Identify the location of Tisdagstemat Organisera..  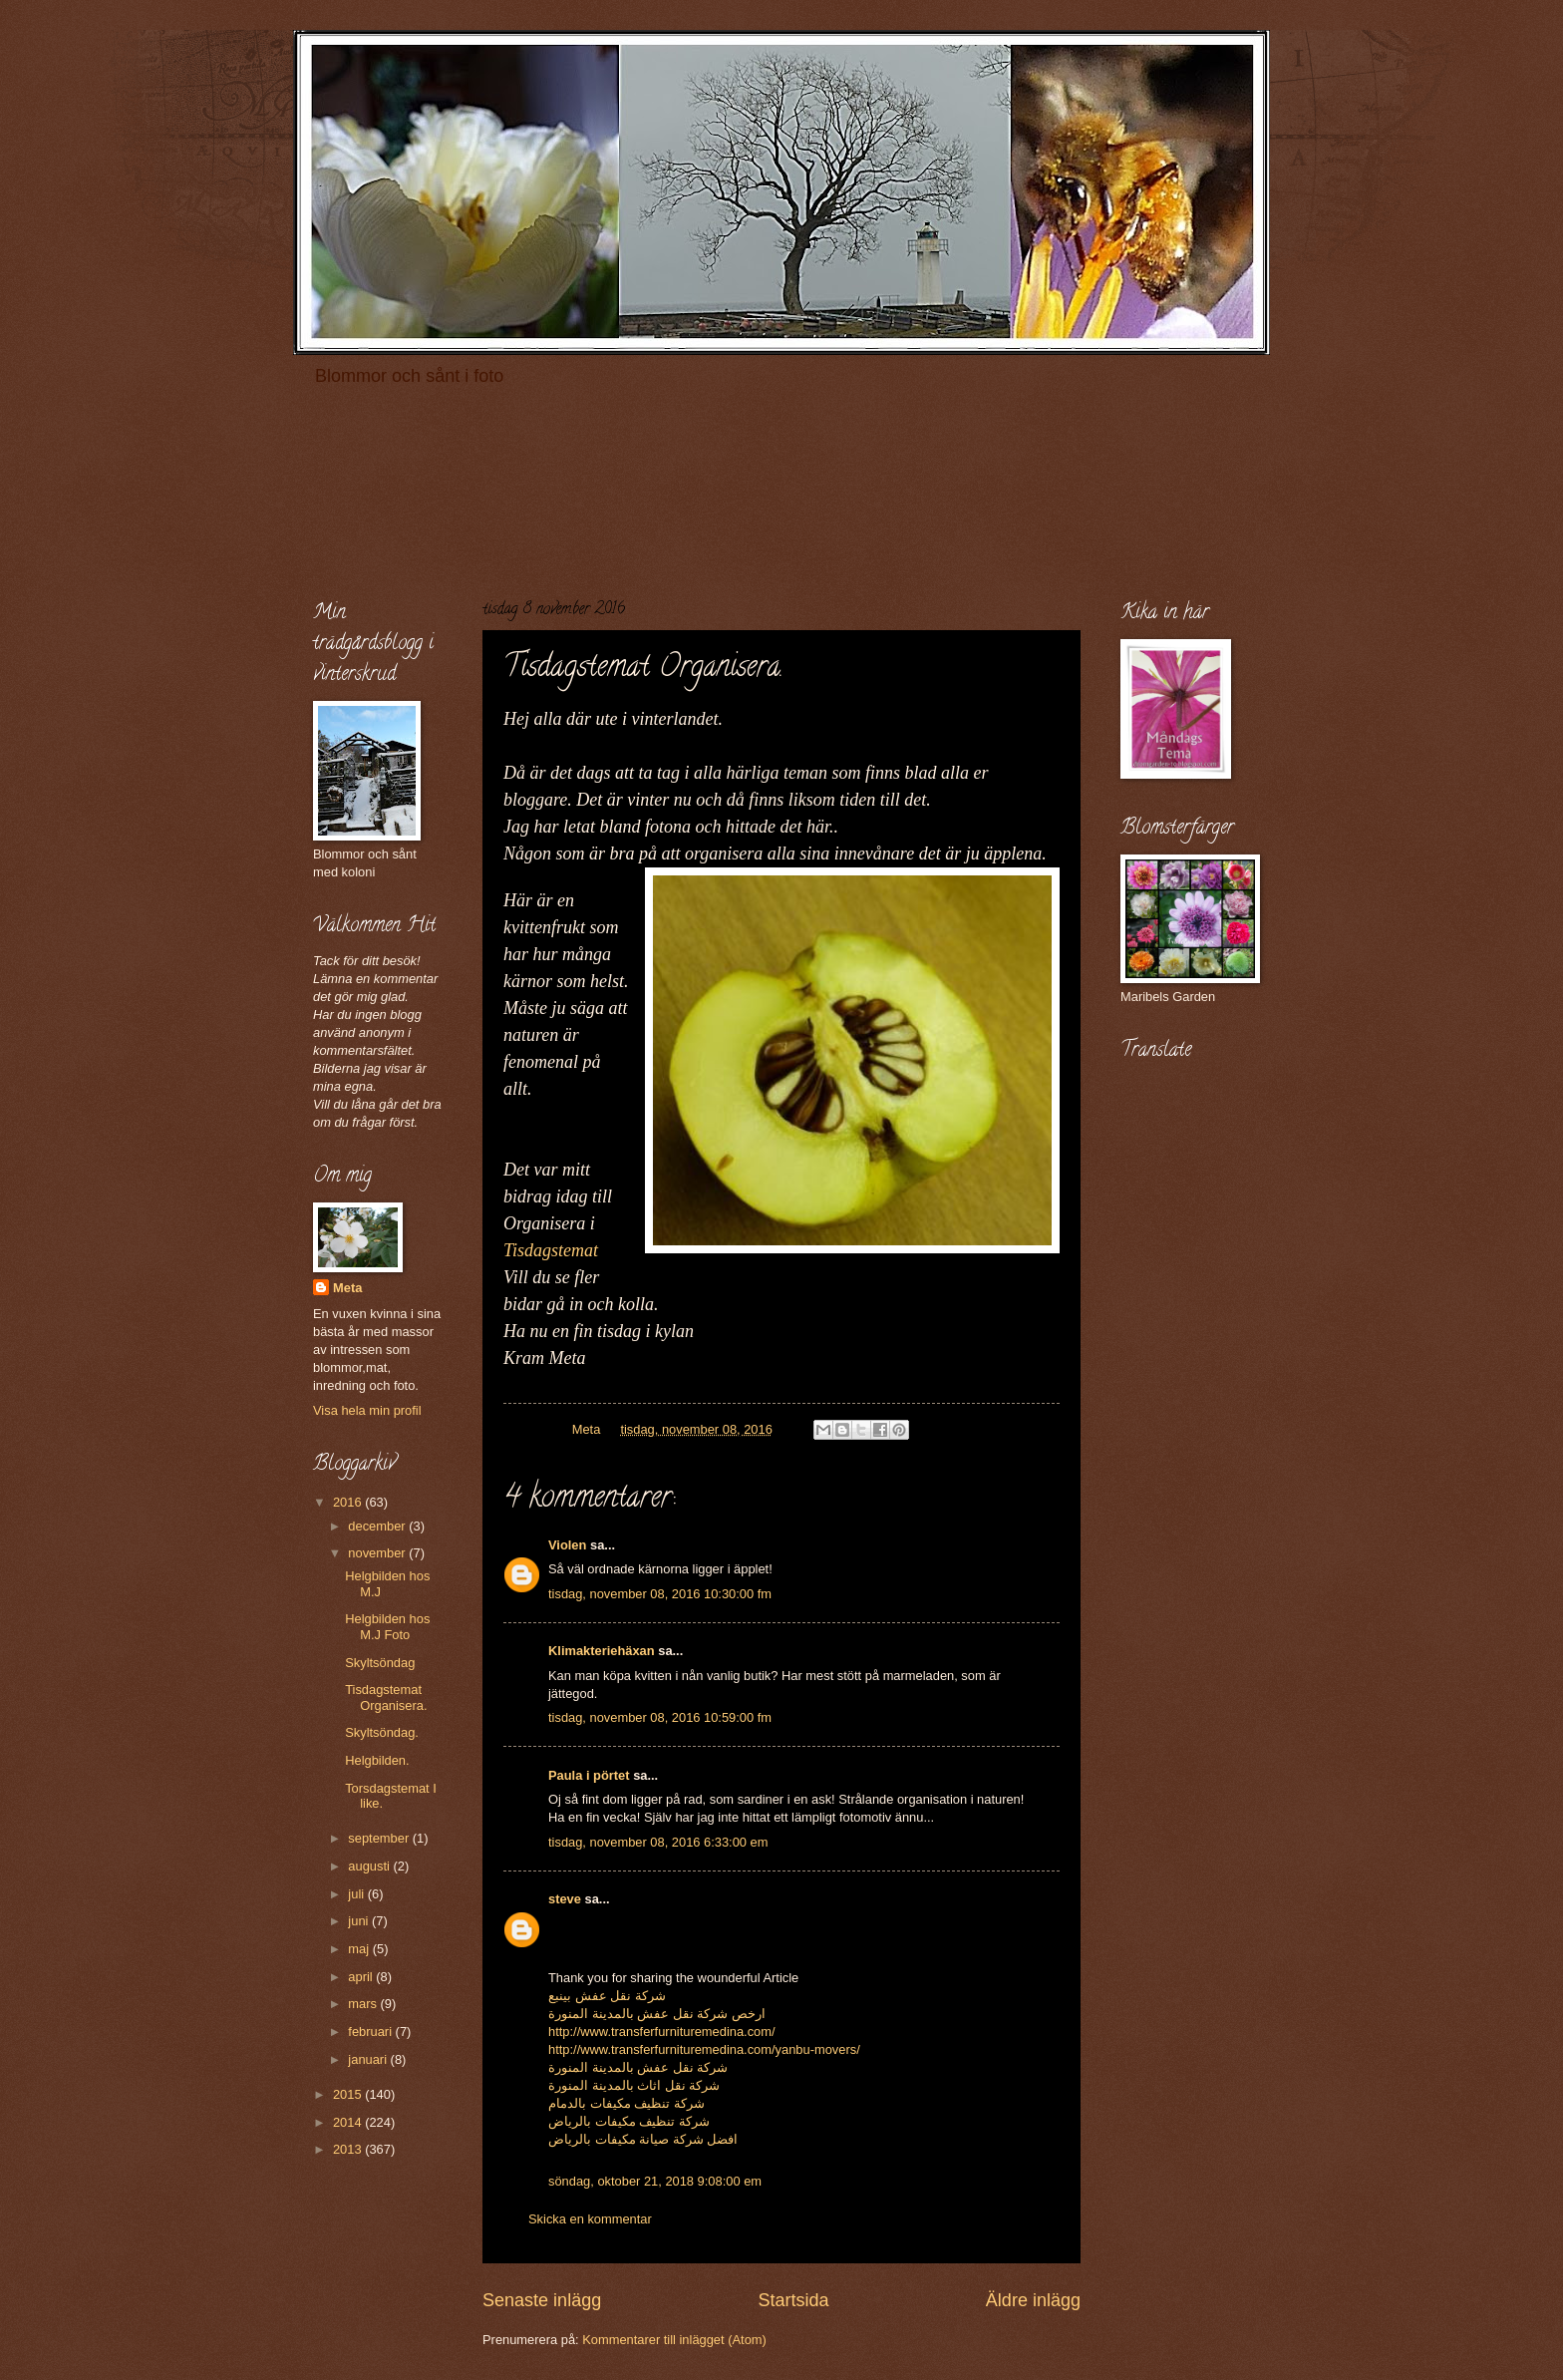
(386, 1697).